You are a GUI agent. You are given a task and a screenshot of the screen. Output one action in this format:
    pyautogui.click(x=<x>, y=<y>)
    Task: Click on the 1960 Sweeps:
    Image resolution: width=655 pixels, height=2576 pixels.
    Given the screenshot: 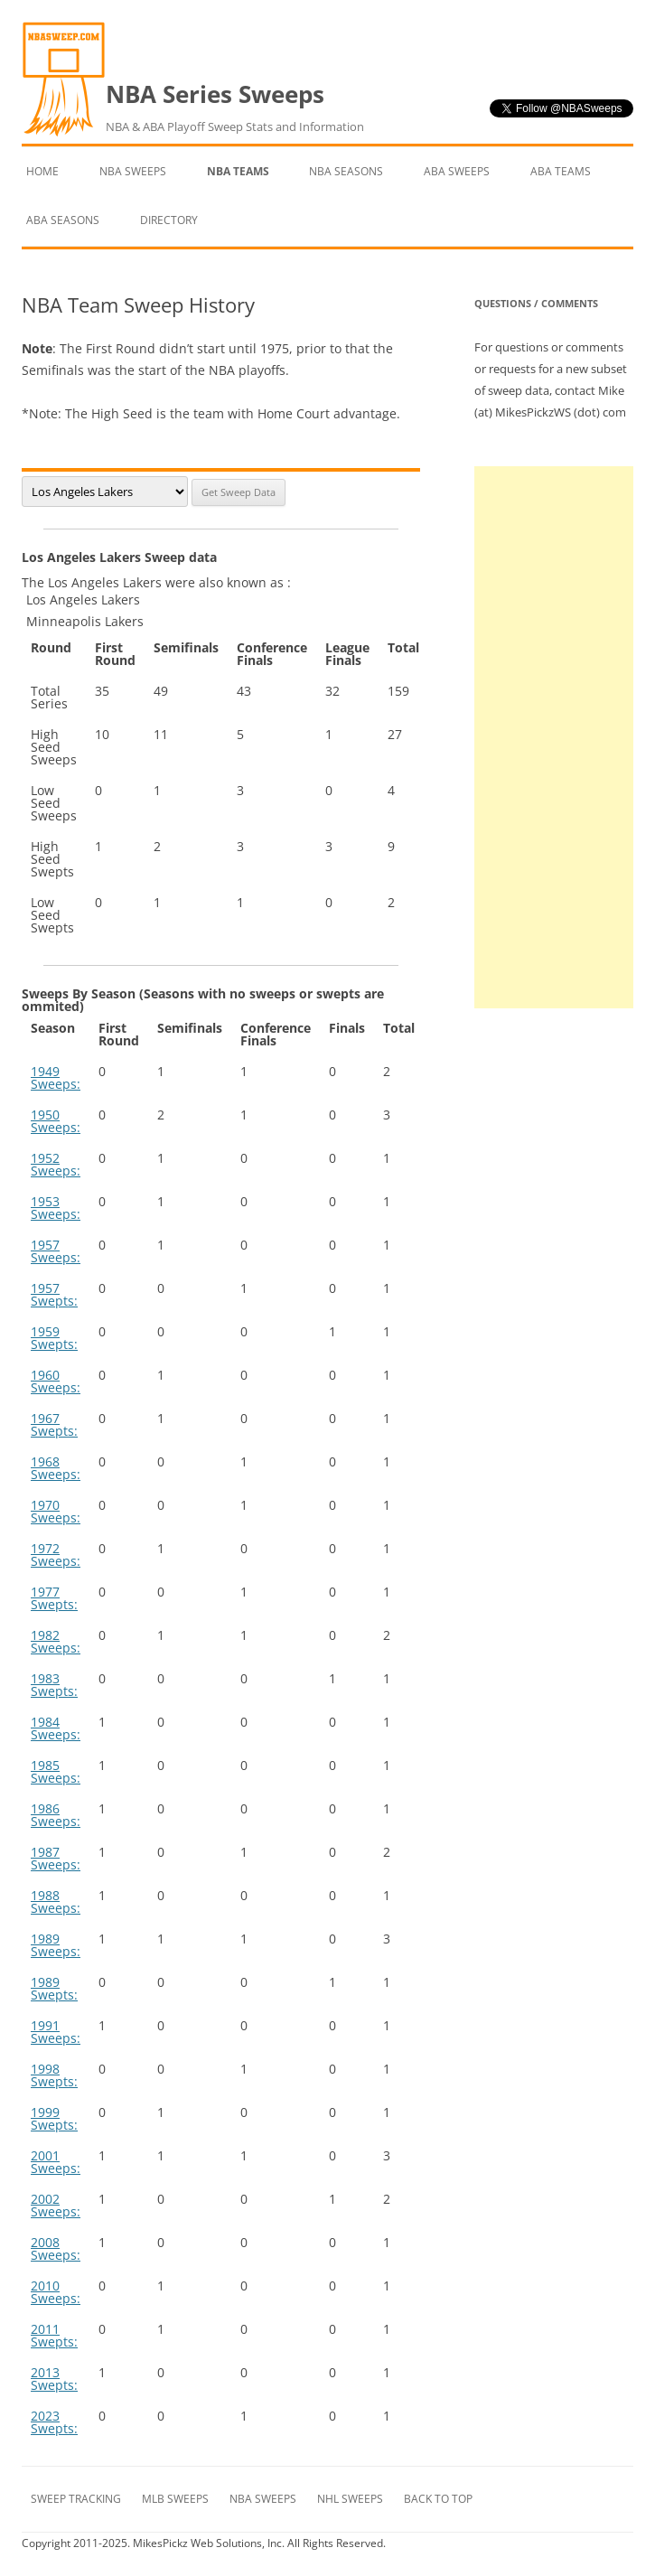 What is the action you would take?
    pyautogui.click(x=55, y=1381)
    